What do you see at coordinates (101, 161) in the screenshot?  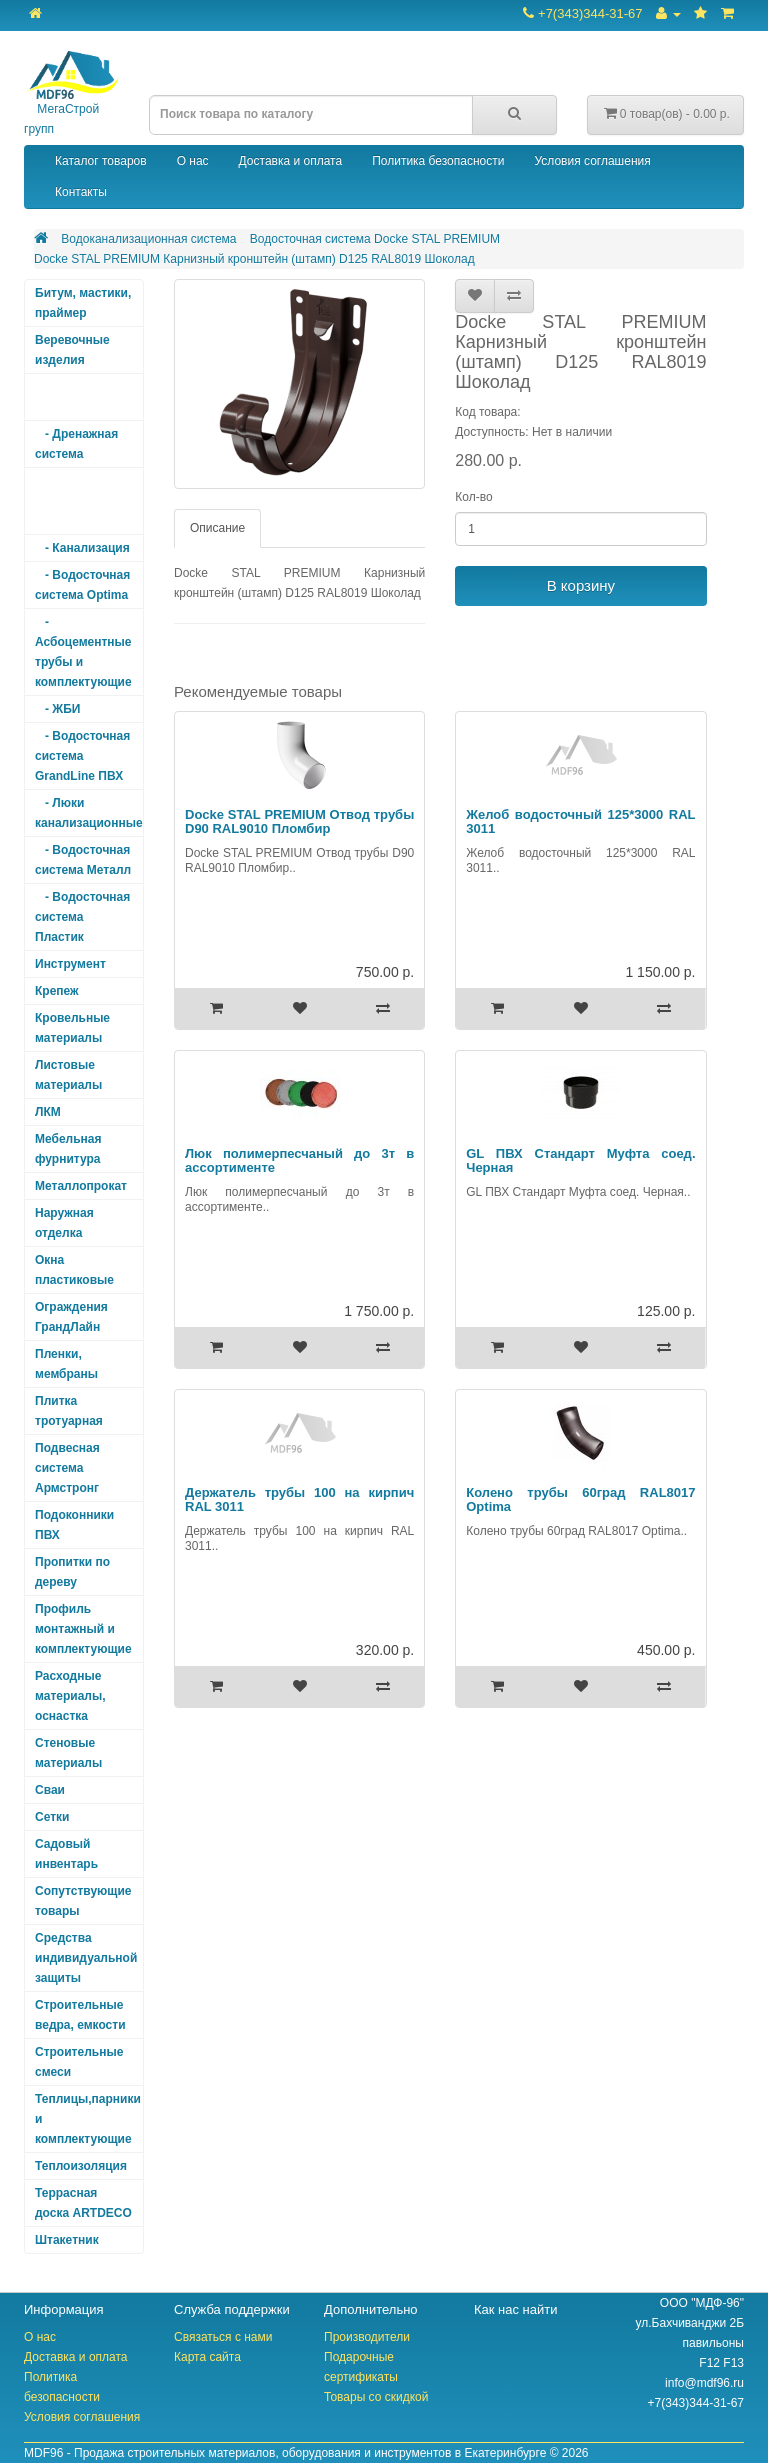 I see `Каталог товаров` at bounding box center [101, 161].